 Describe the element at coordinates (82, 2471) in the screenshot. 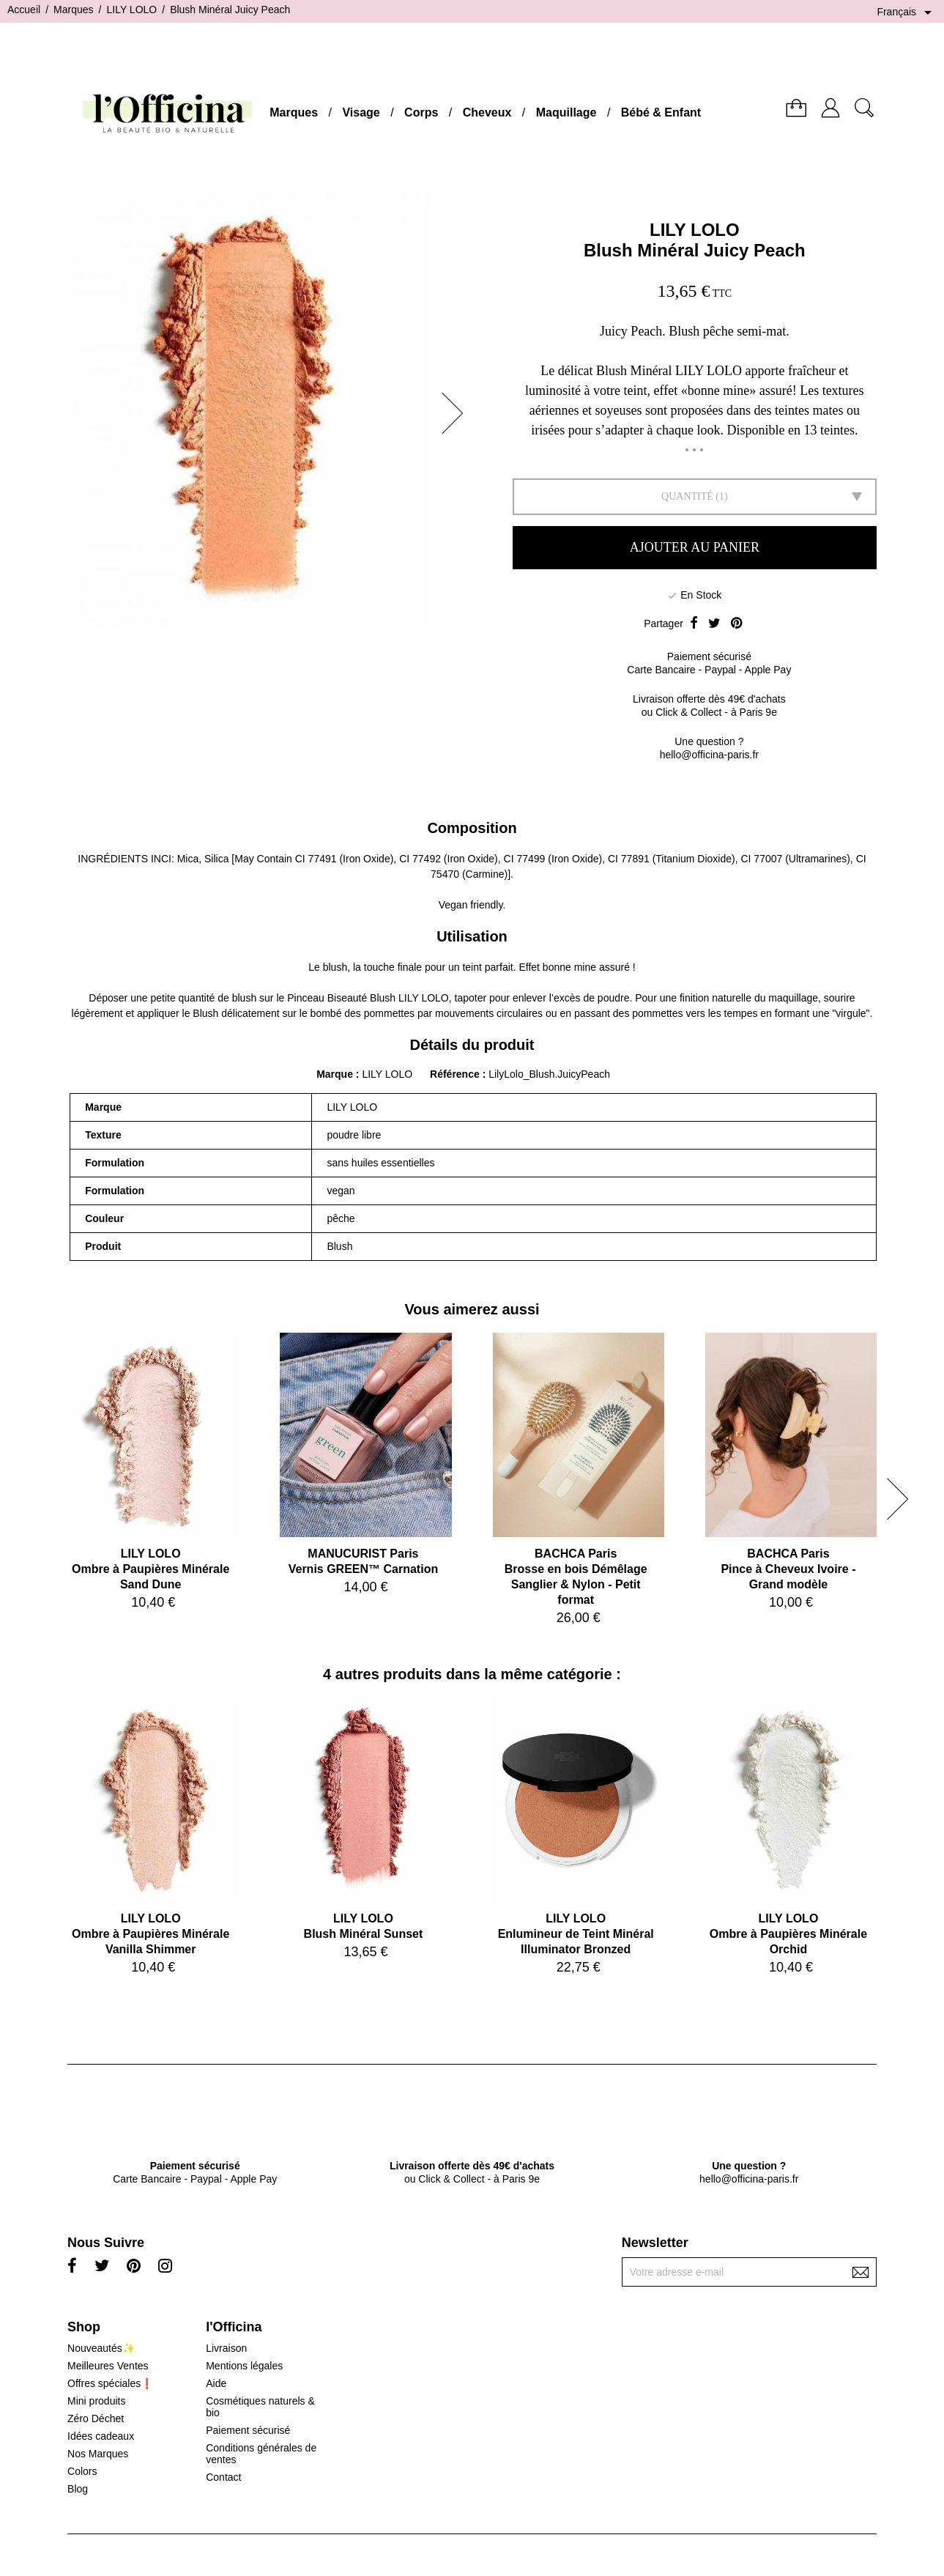

I see `Colors` at that location.